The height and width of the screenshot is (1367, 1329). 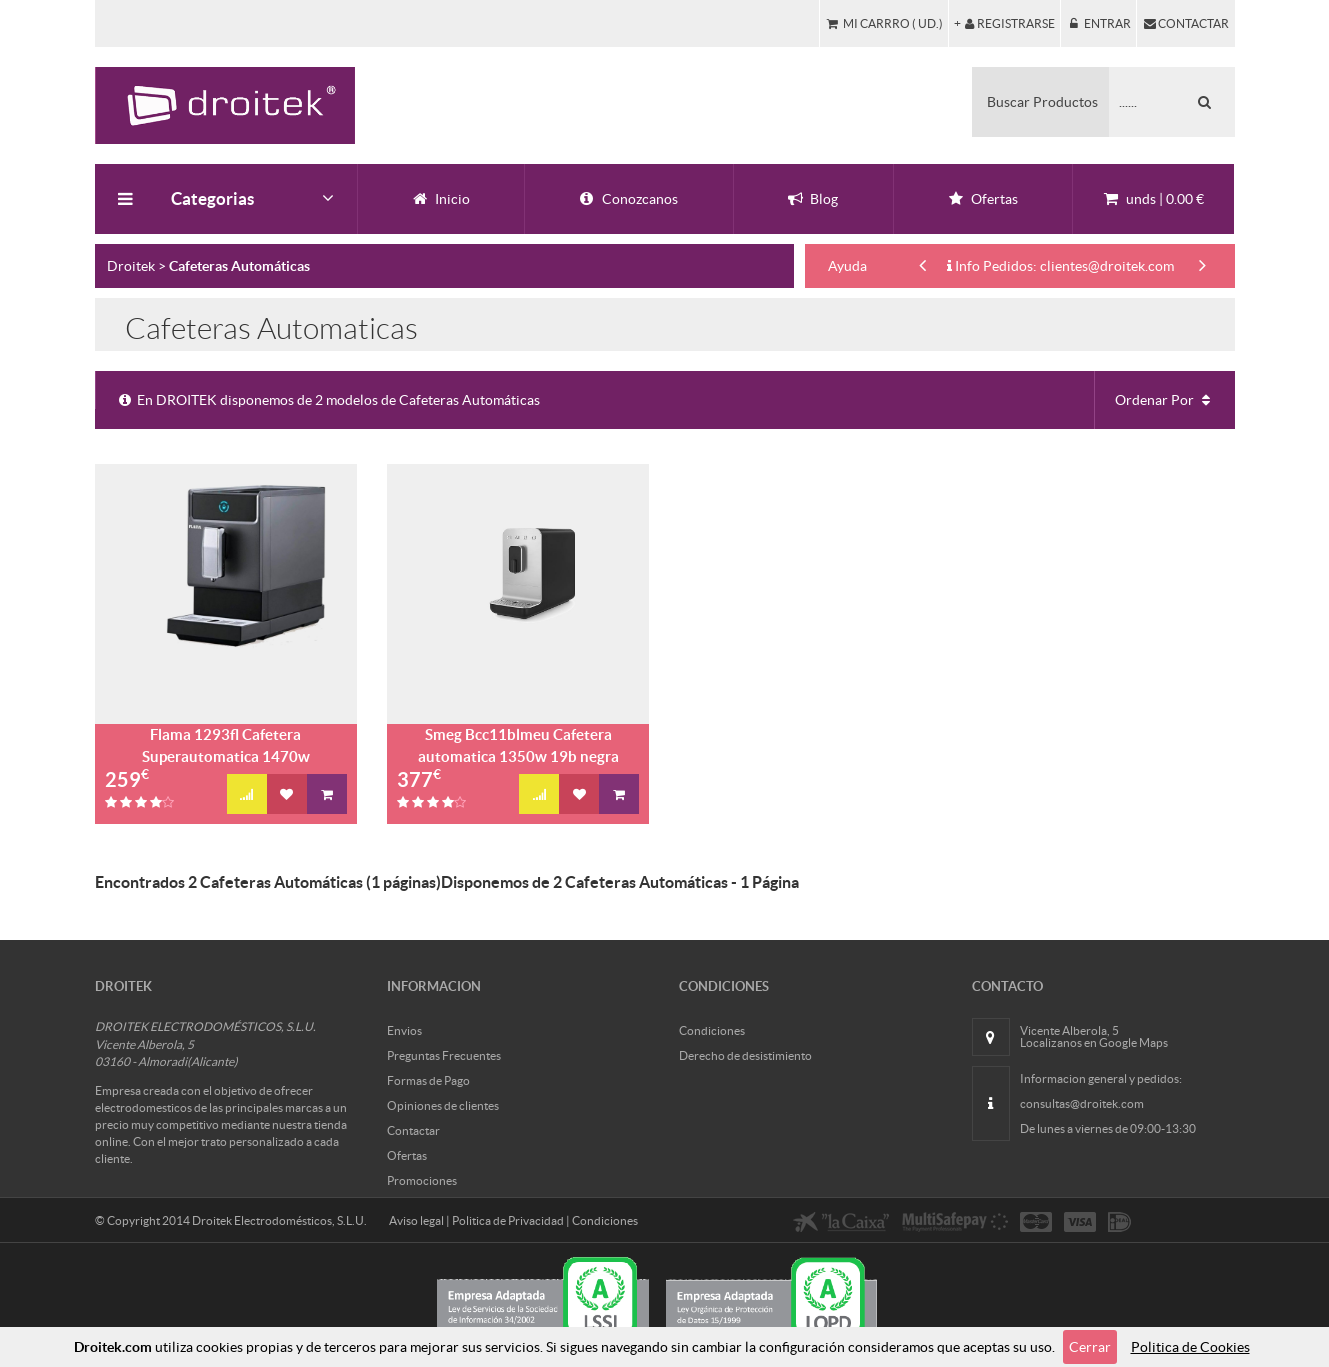 I want to click on Envios, so click(x=404, y=1030).